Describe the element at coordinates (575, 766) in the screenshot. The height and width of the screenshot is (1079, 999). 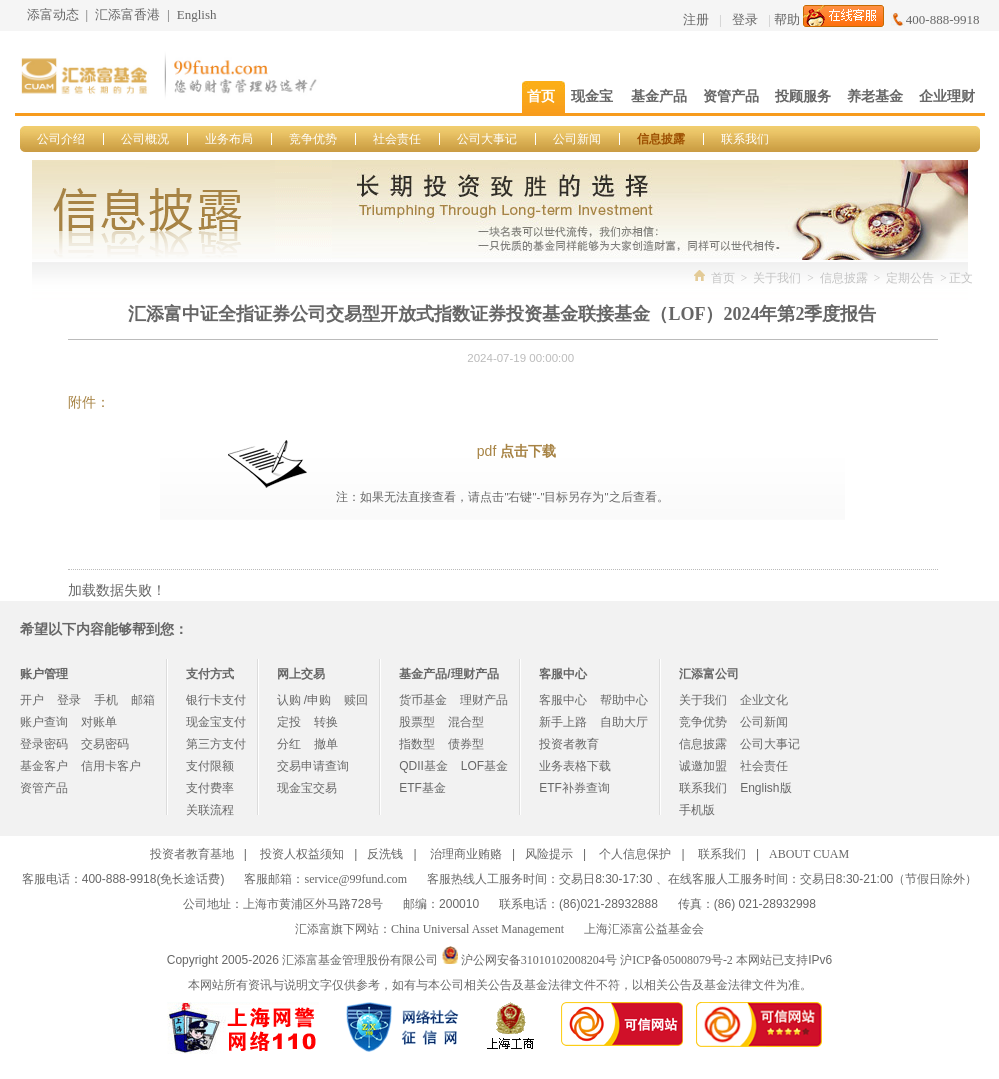
I see `业务表格下载` at that location.